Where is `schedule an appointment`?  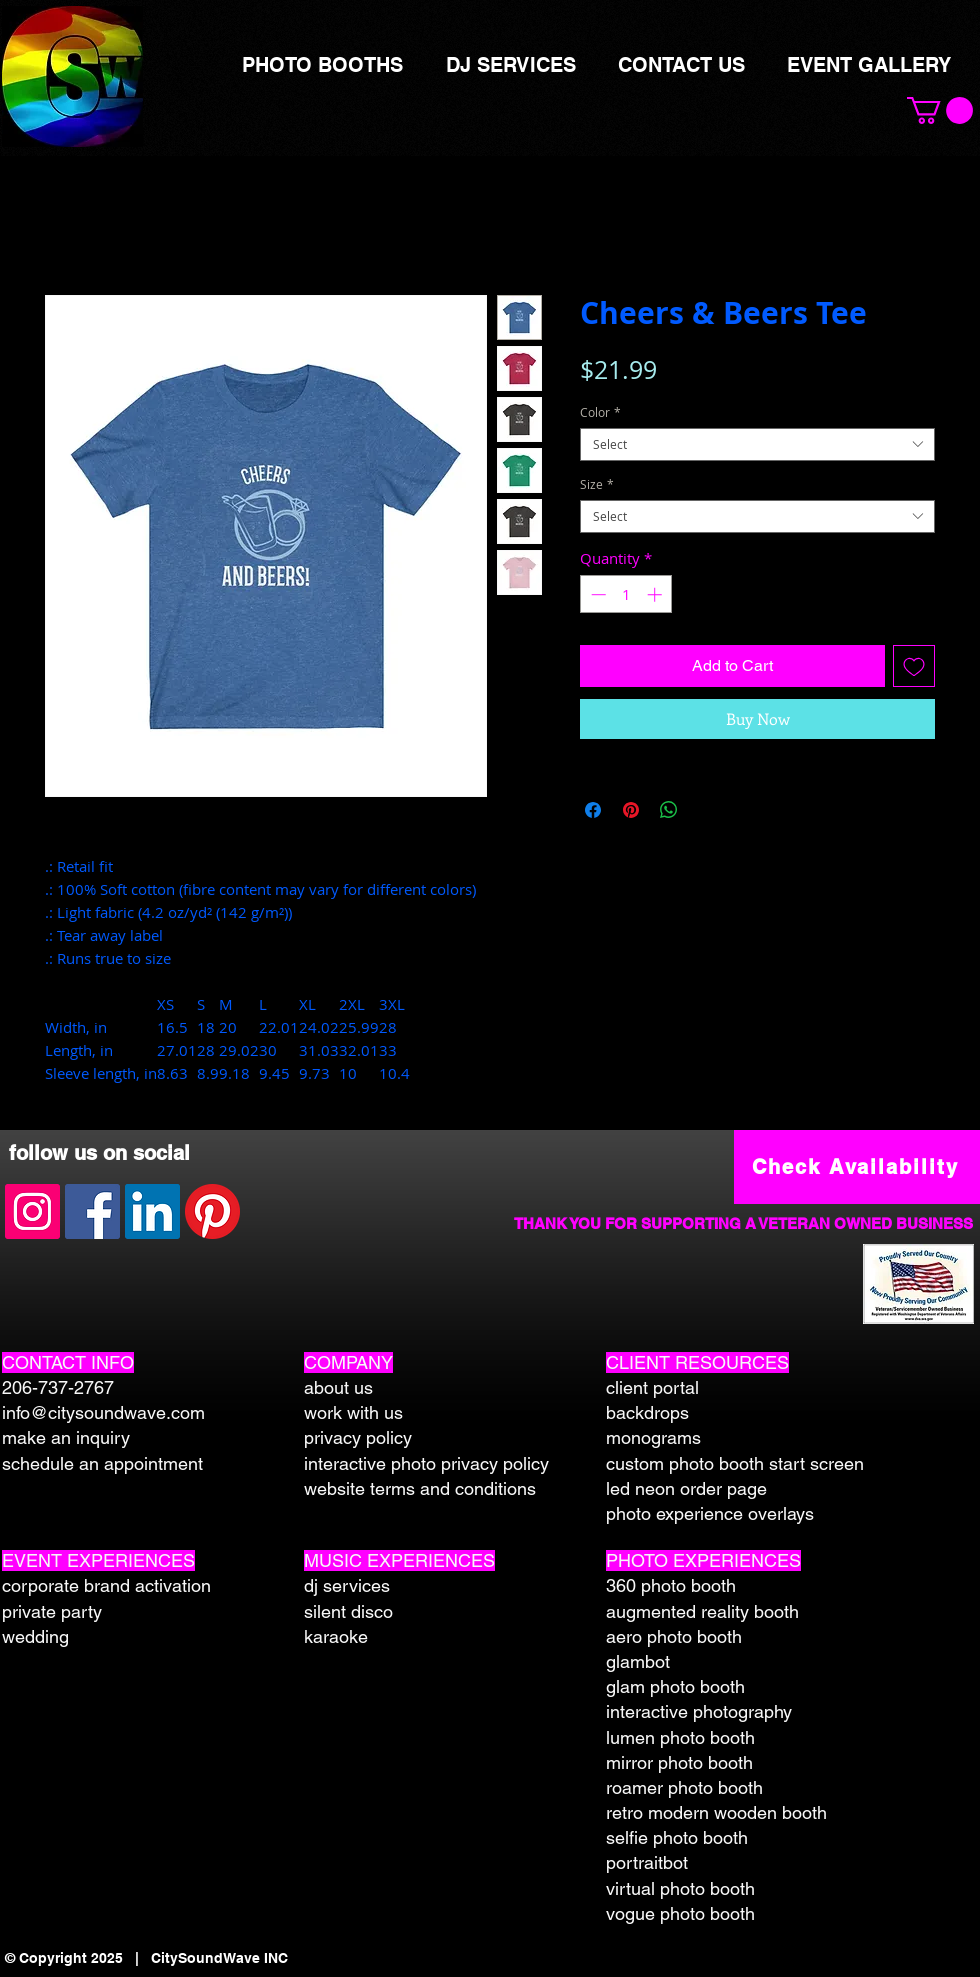 schedule an appointment is located at coordinates (102, 1463).